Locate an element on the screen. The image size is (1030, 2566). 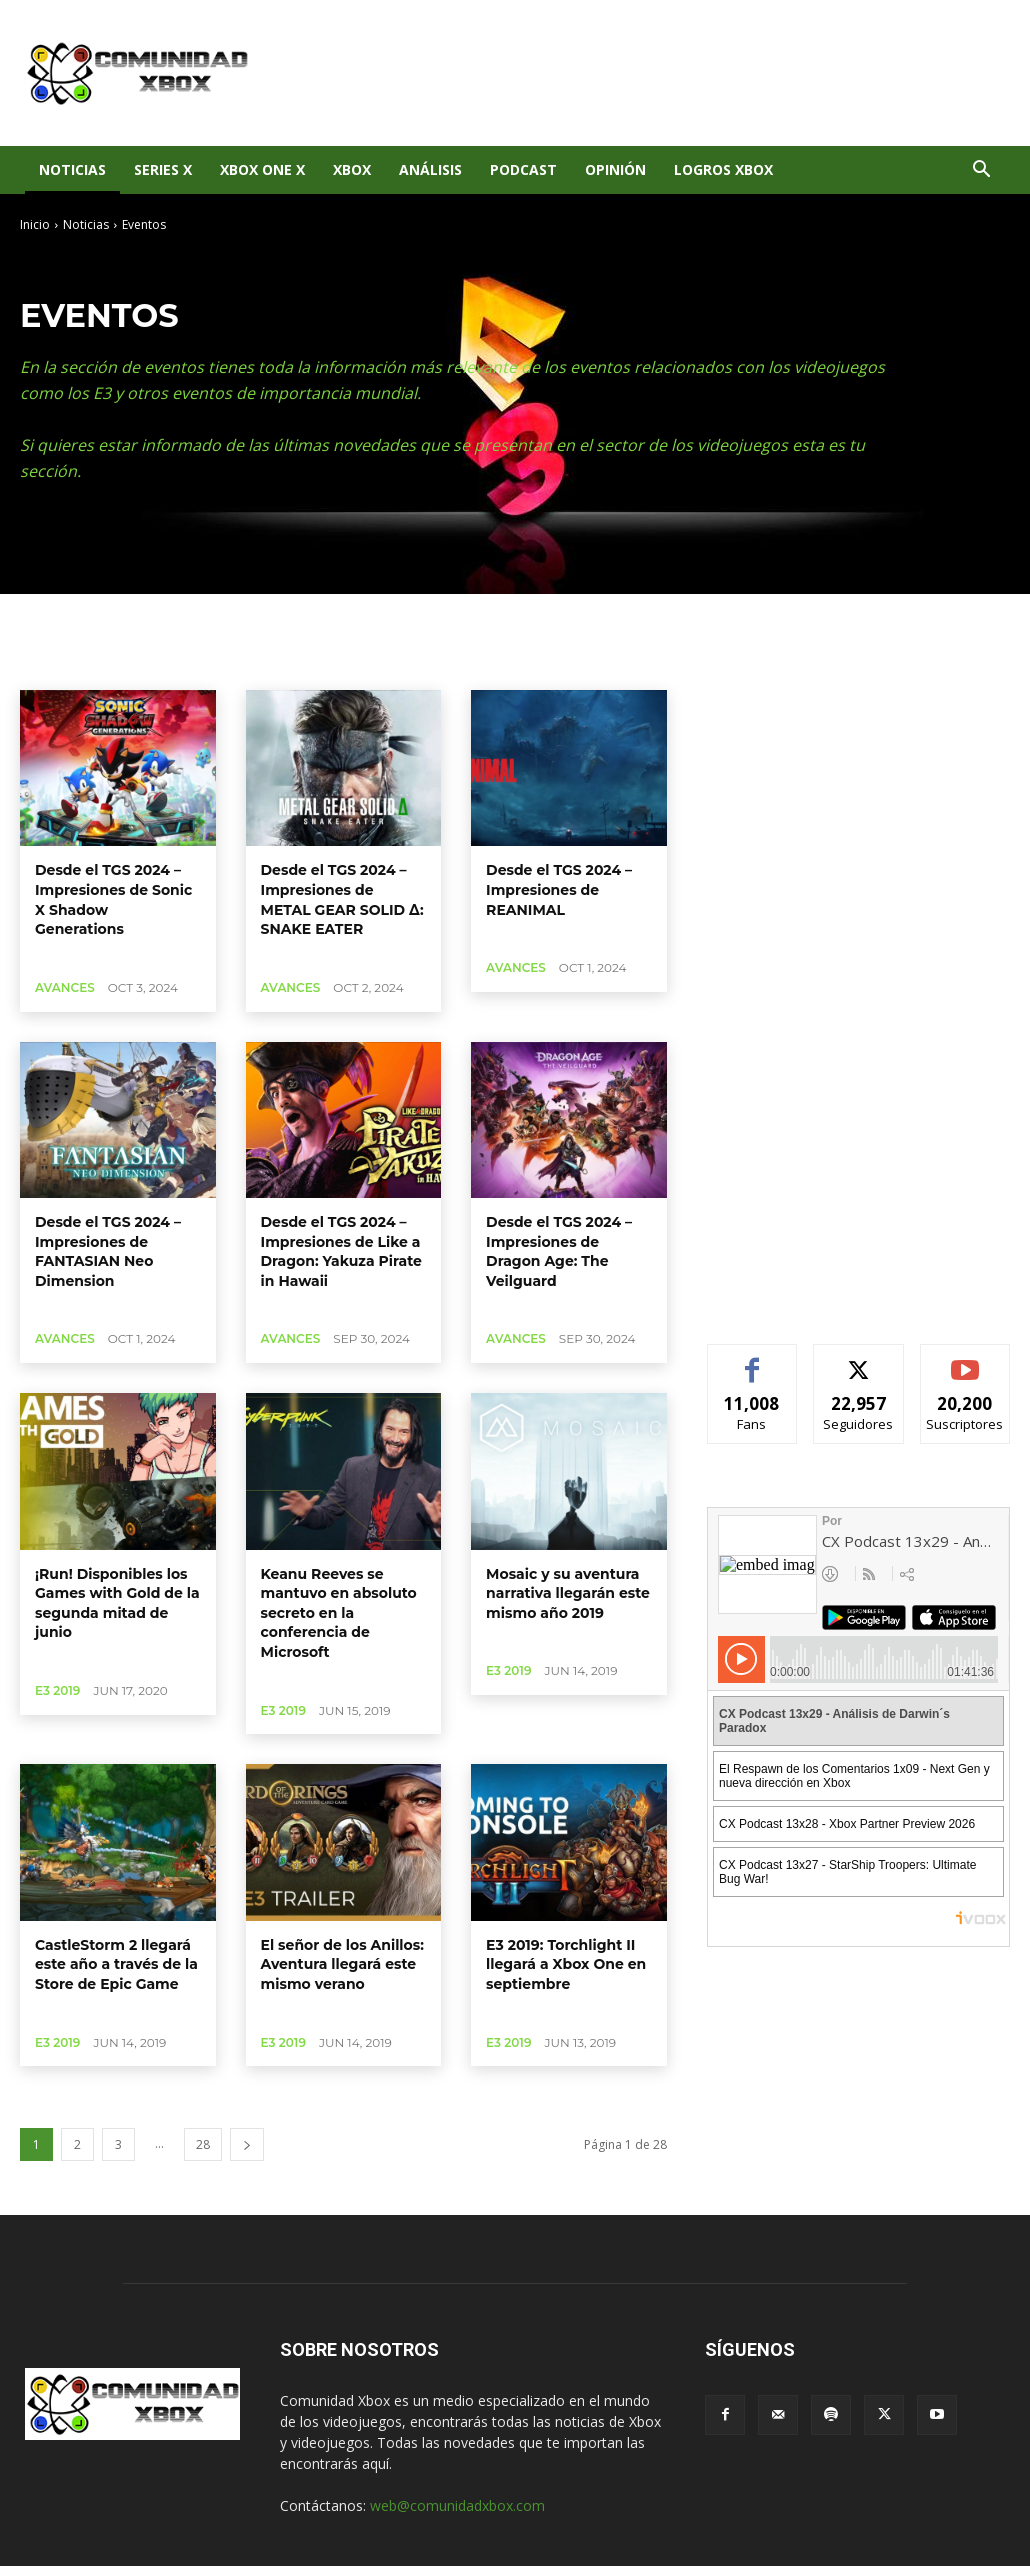
Podcast is located at coordinates (523, 169).